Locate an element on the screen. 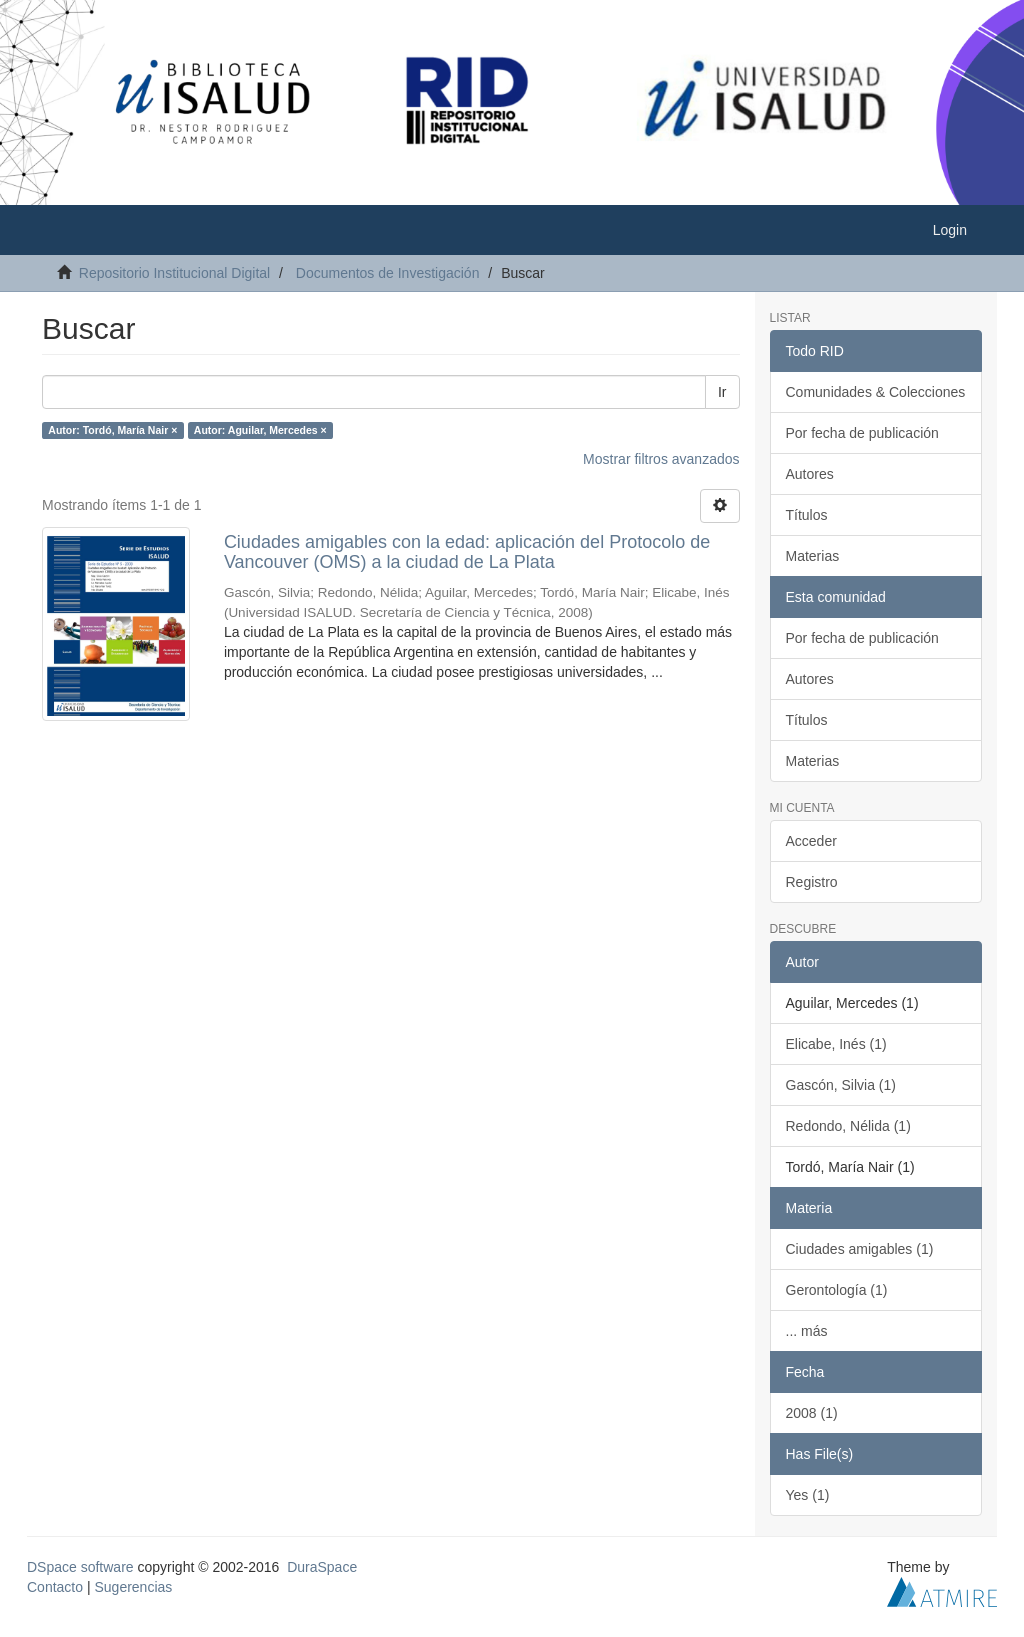 The height and width of the screenshot is (1637, 1024). Acceder is located at coordinates (811, 841).